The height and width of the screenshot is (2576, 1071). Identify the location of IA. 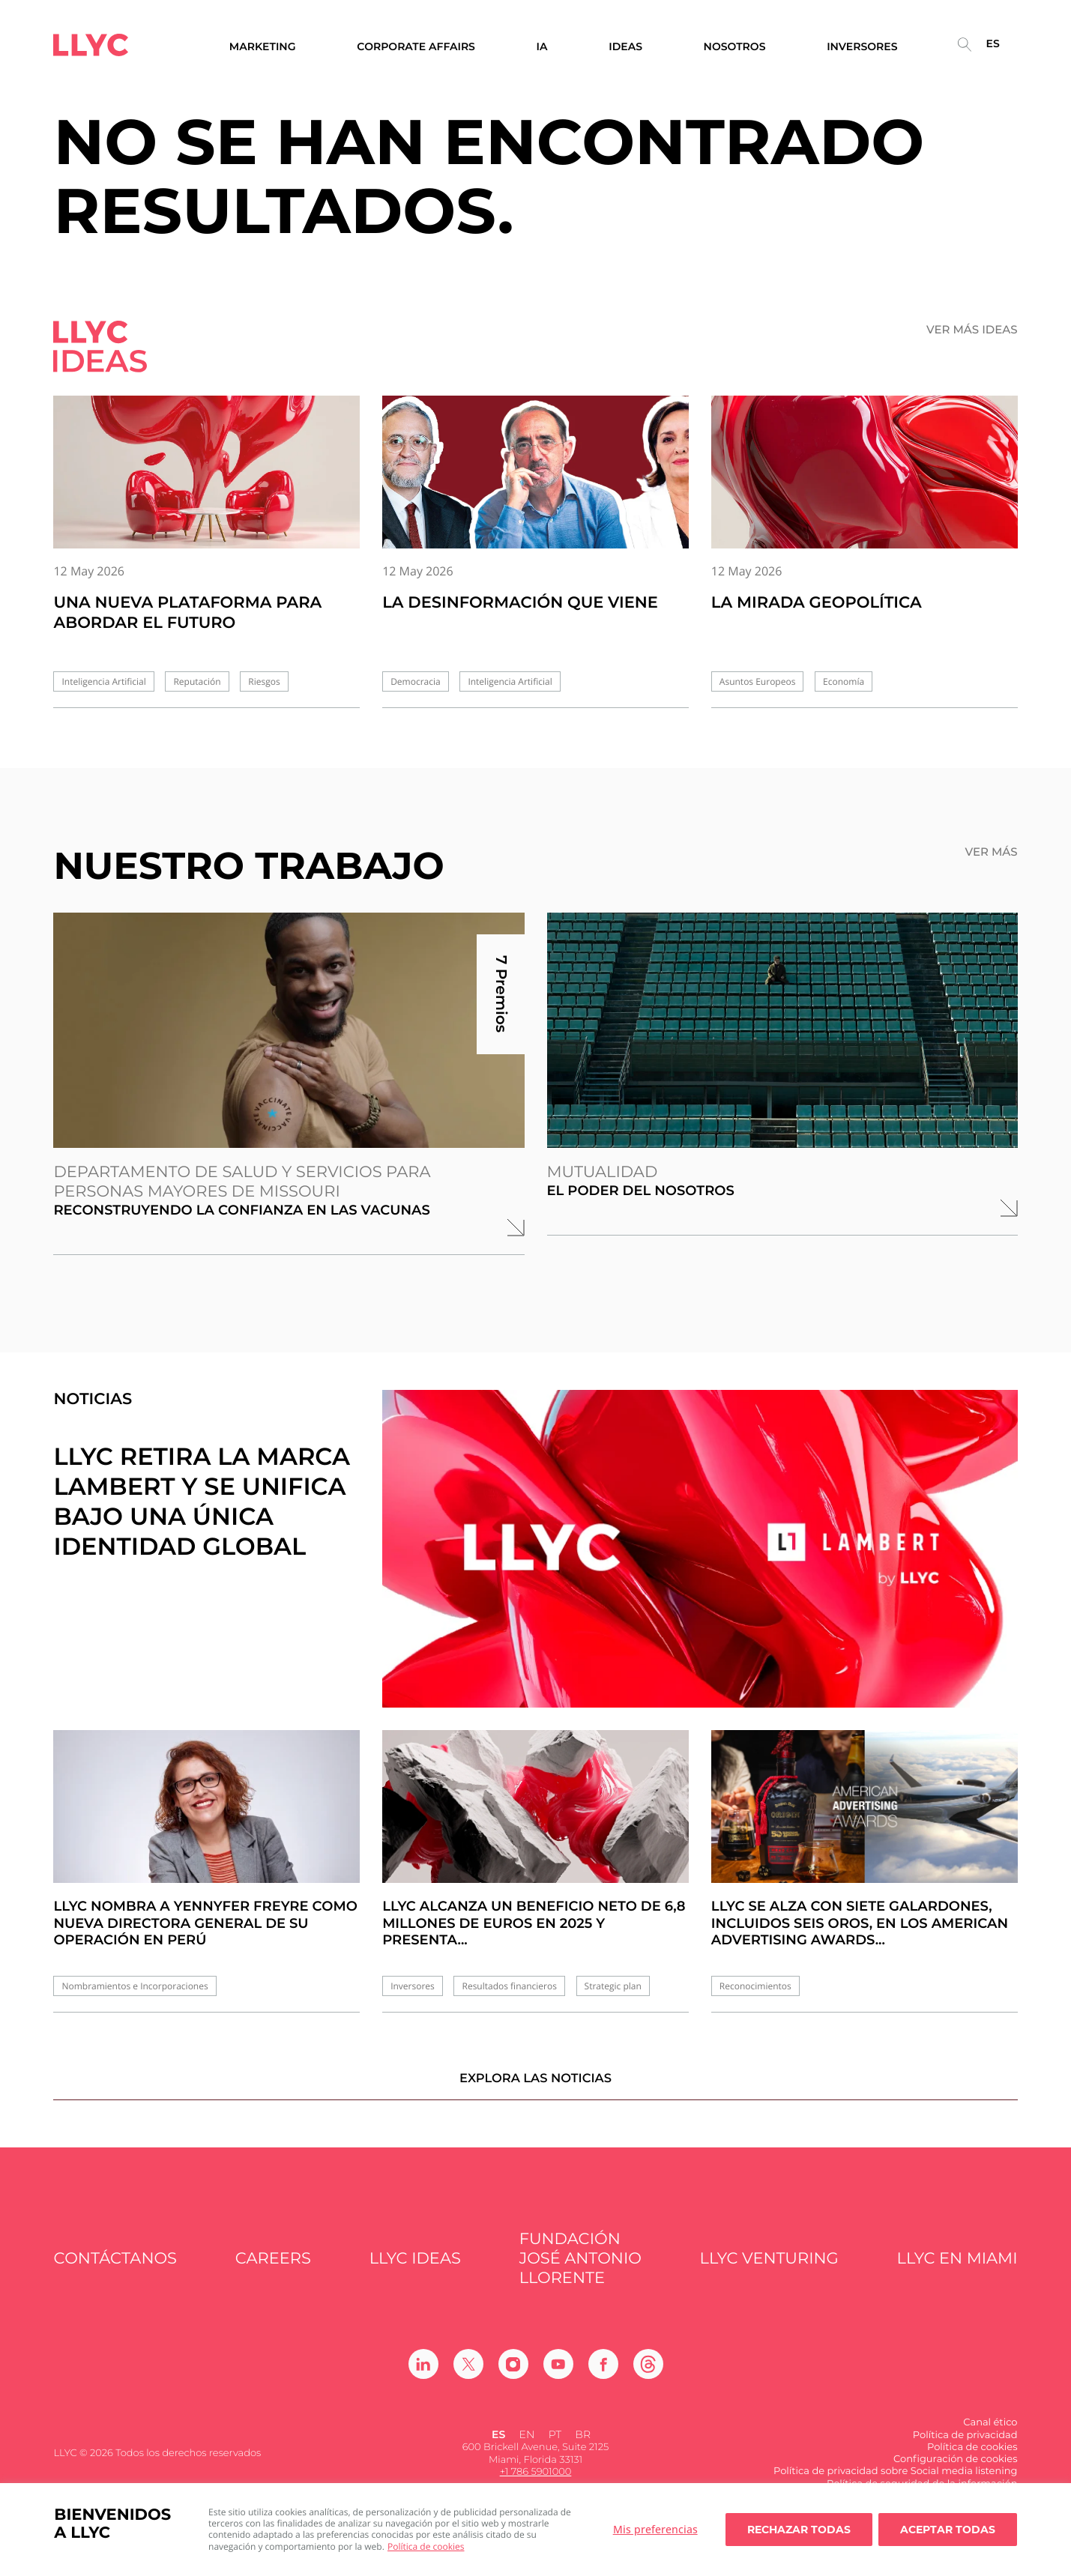
(542, 46).